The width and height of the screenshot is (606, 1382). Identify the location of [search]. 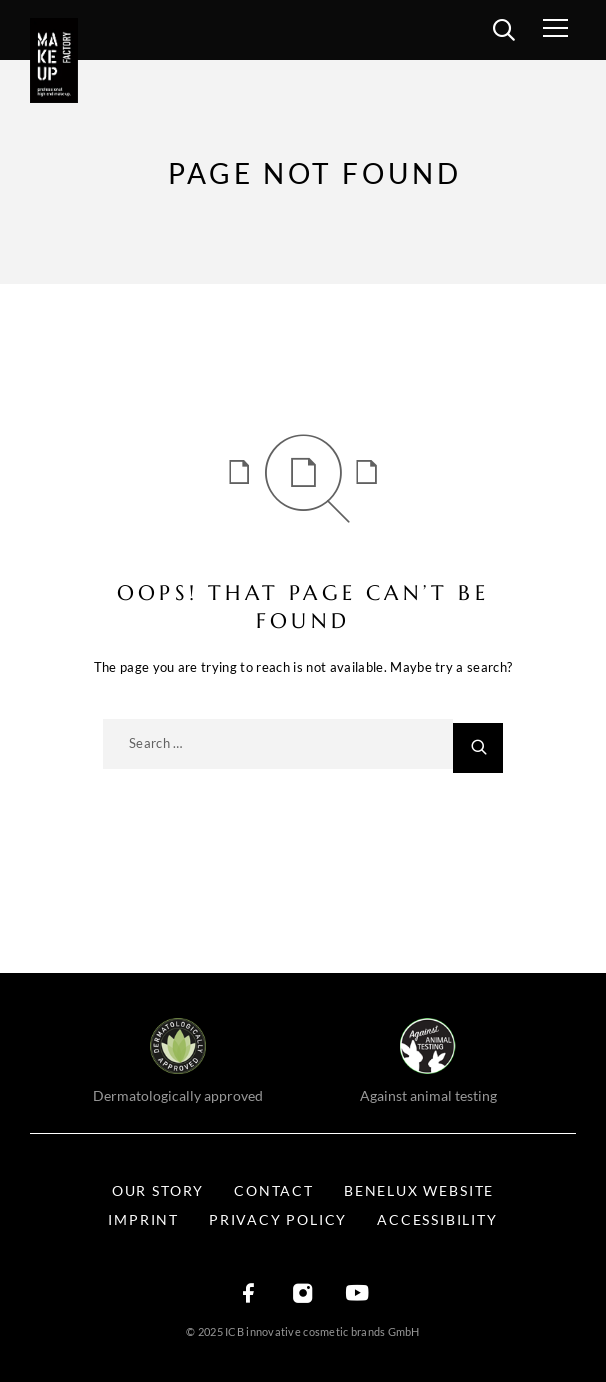
(503, 33).